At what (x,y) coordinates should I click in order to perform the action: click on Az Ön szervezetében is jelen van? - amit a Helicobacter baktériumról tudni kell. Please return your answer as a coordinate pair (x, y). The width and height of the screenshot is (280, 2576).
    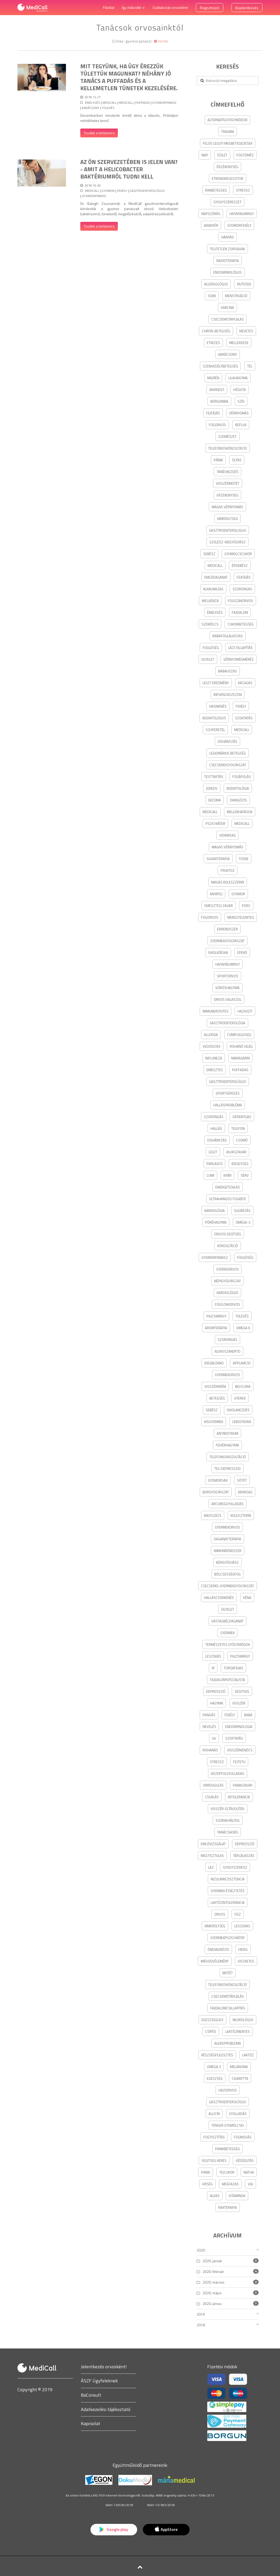
    Looking at the image, I should click on (129, 169).